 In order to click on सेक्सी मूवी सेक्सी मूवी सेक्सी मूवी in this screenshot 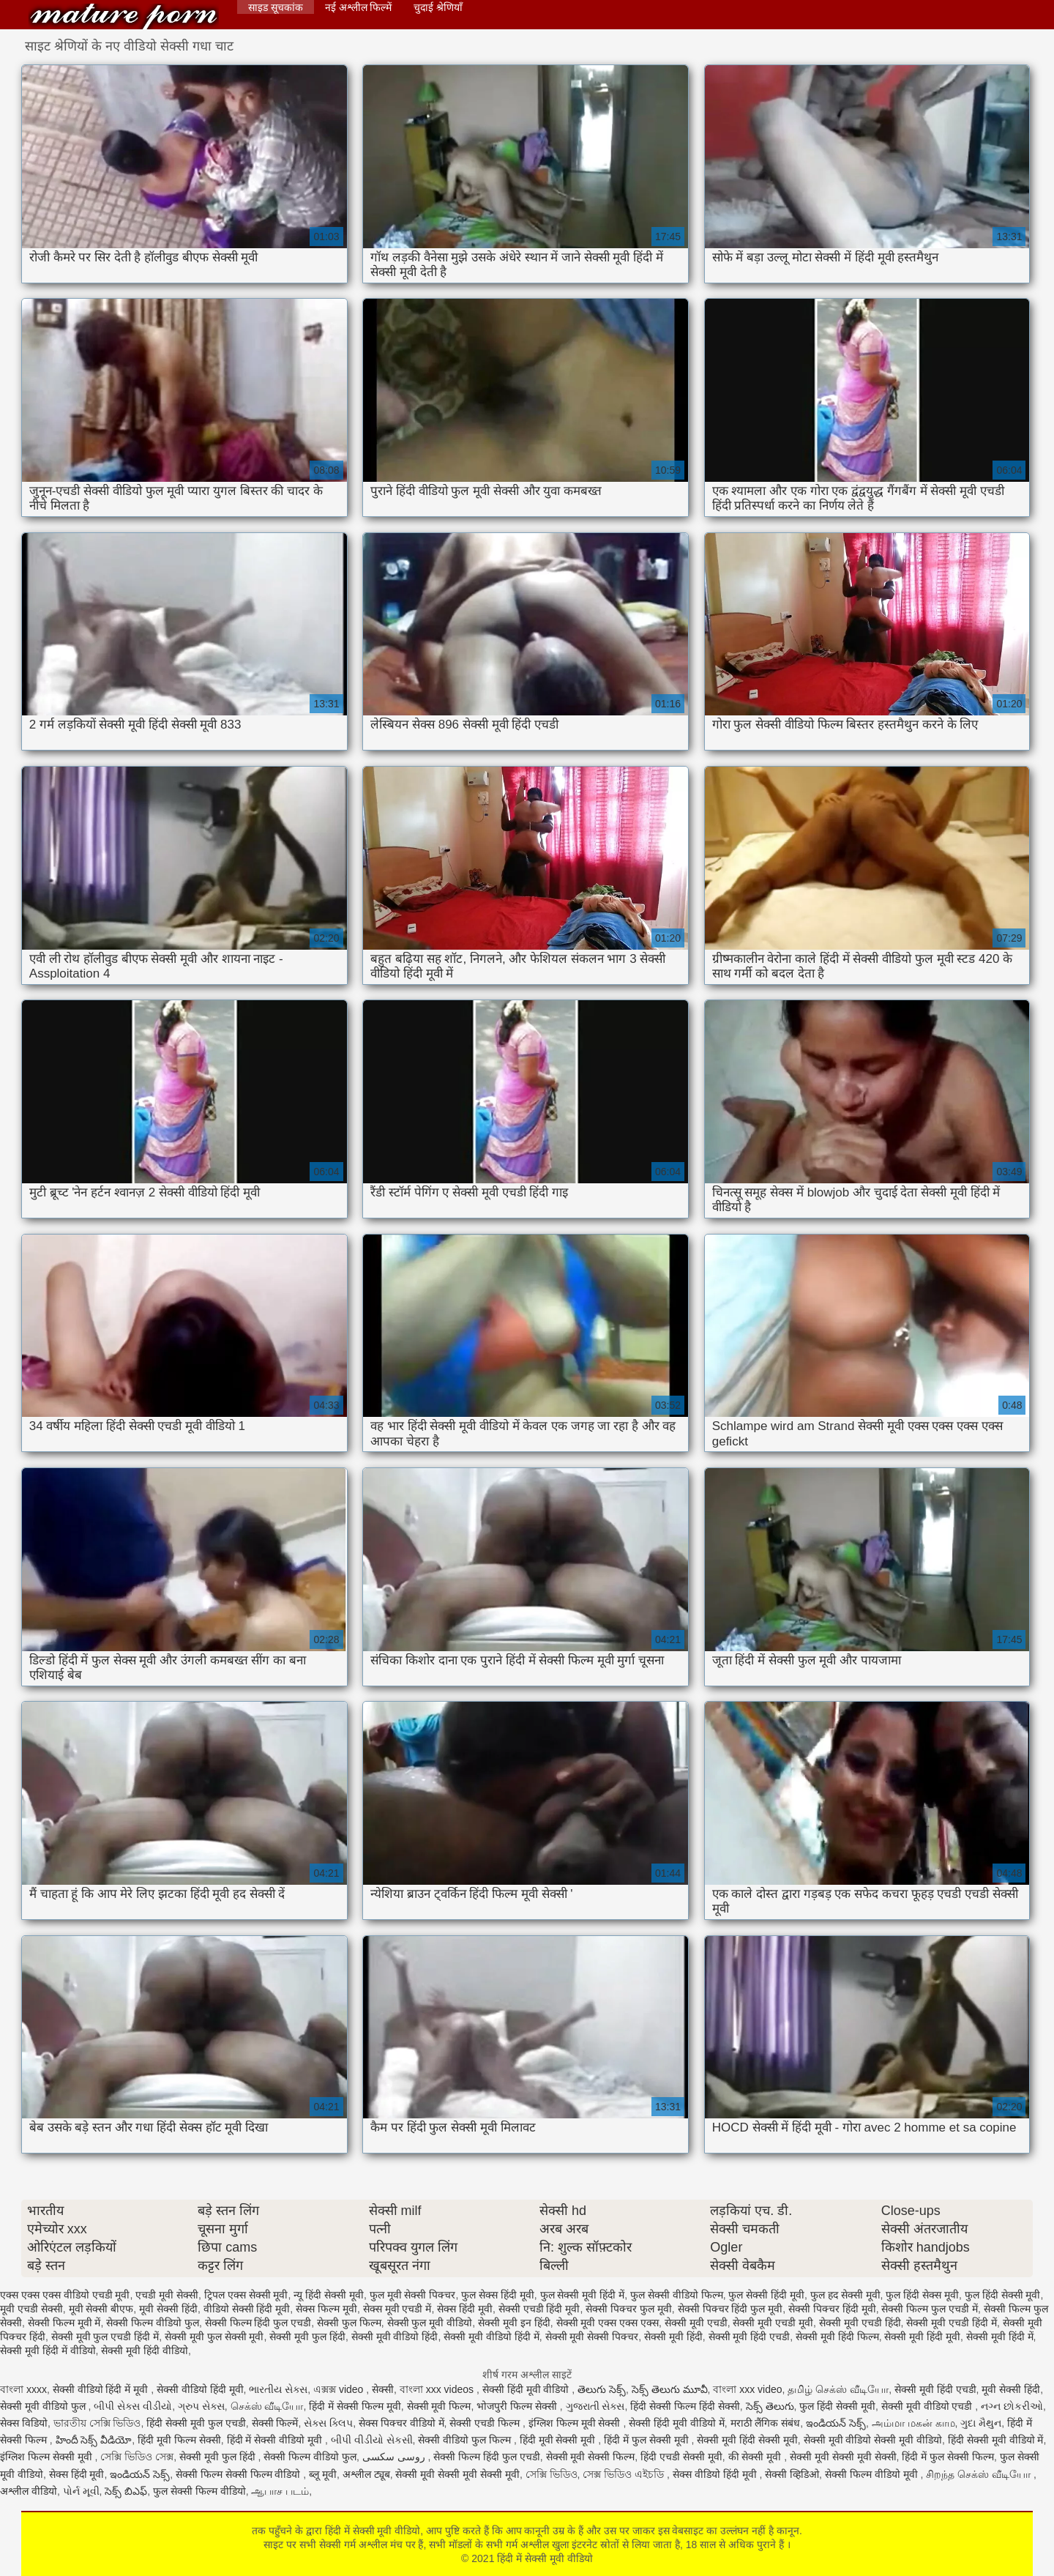, I will do `click(457, 2474)`.